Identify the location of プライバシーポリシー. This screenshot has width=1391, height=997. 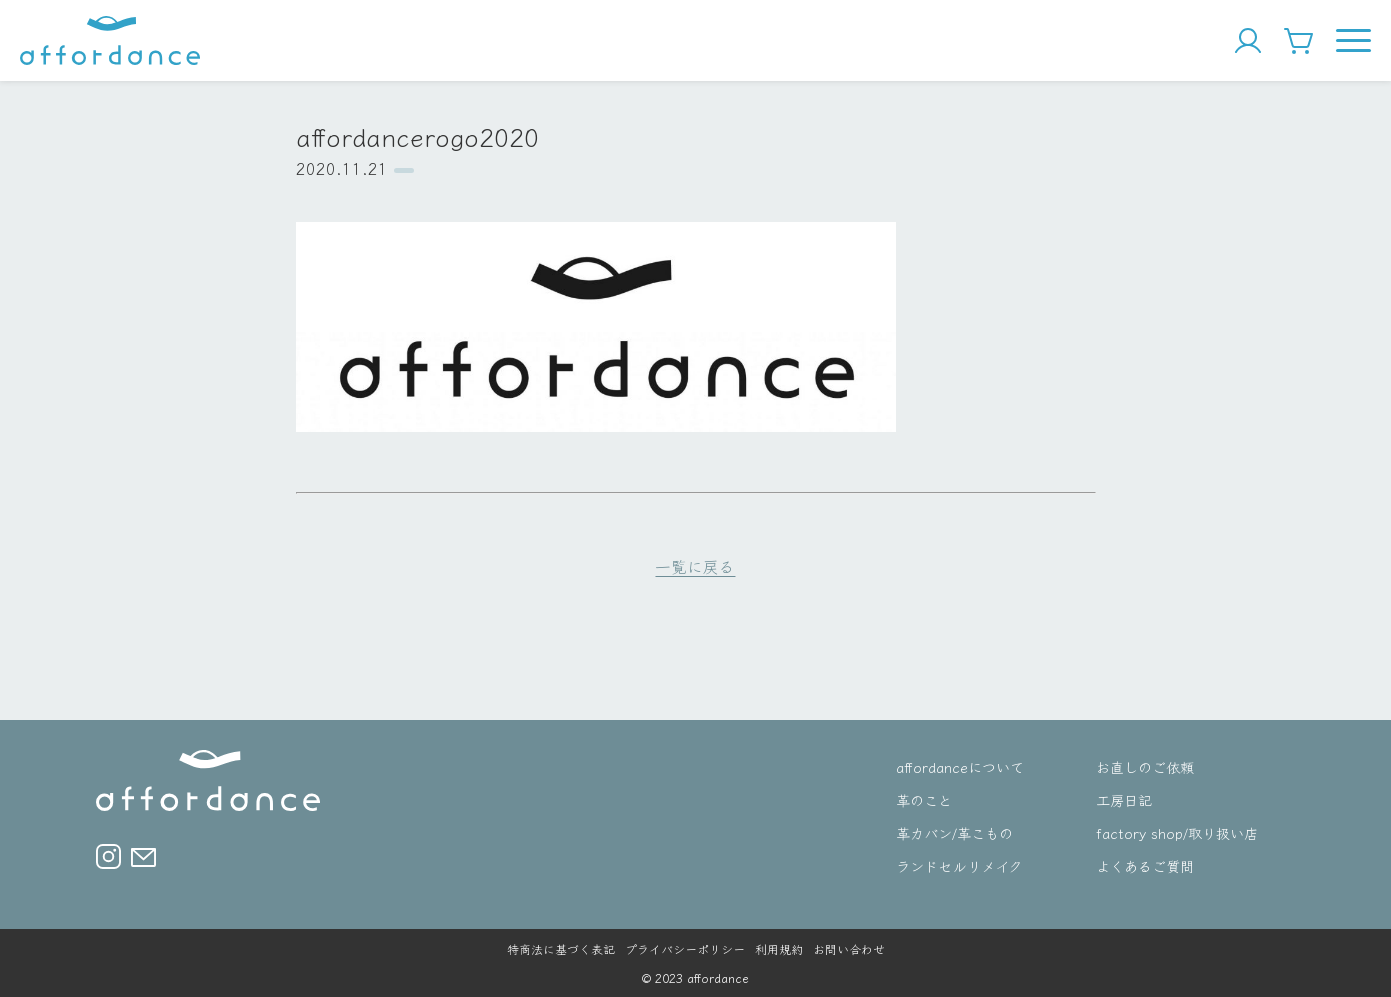
(685, 948).